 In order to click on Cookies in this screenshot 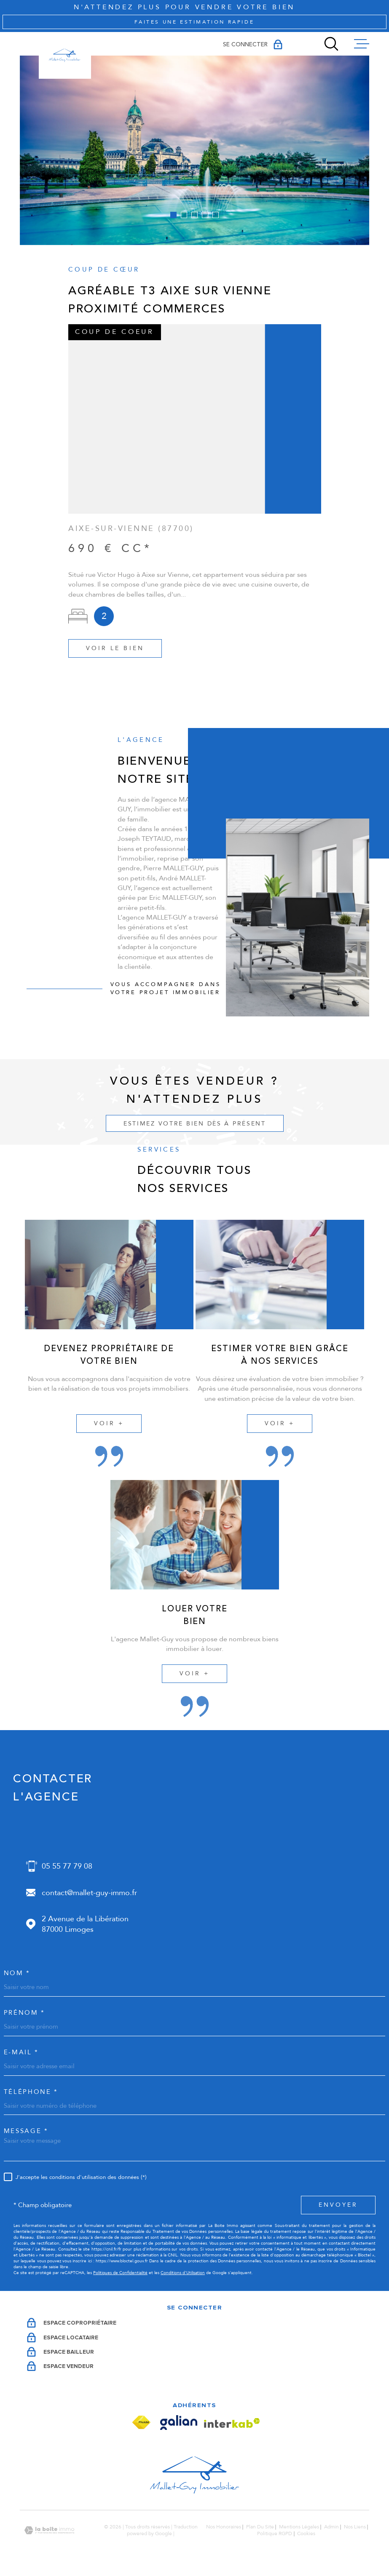, I will do `click(306, 2533)`.